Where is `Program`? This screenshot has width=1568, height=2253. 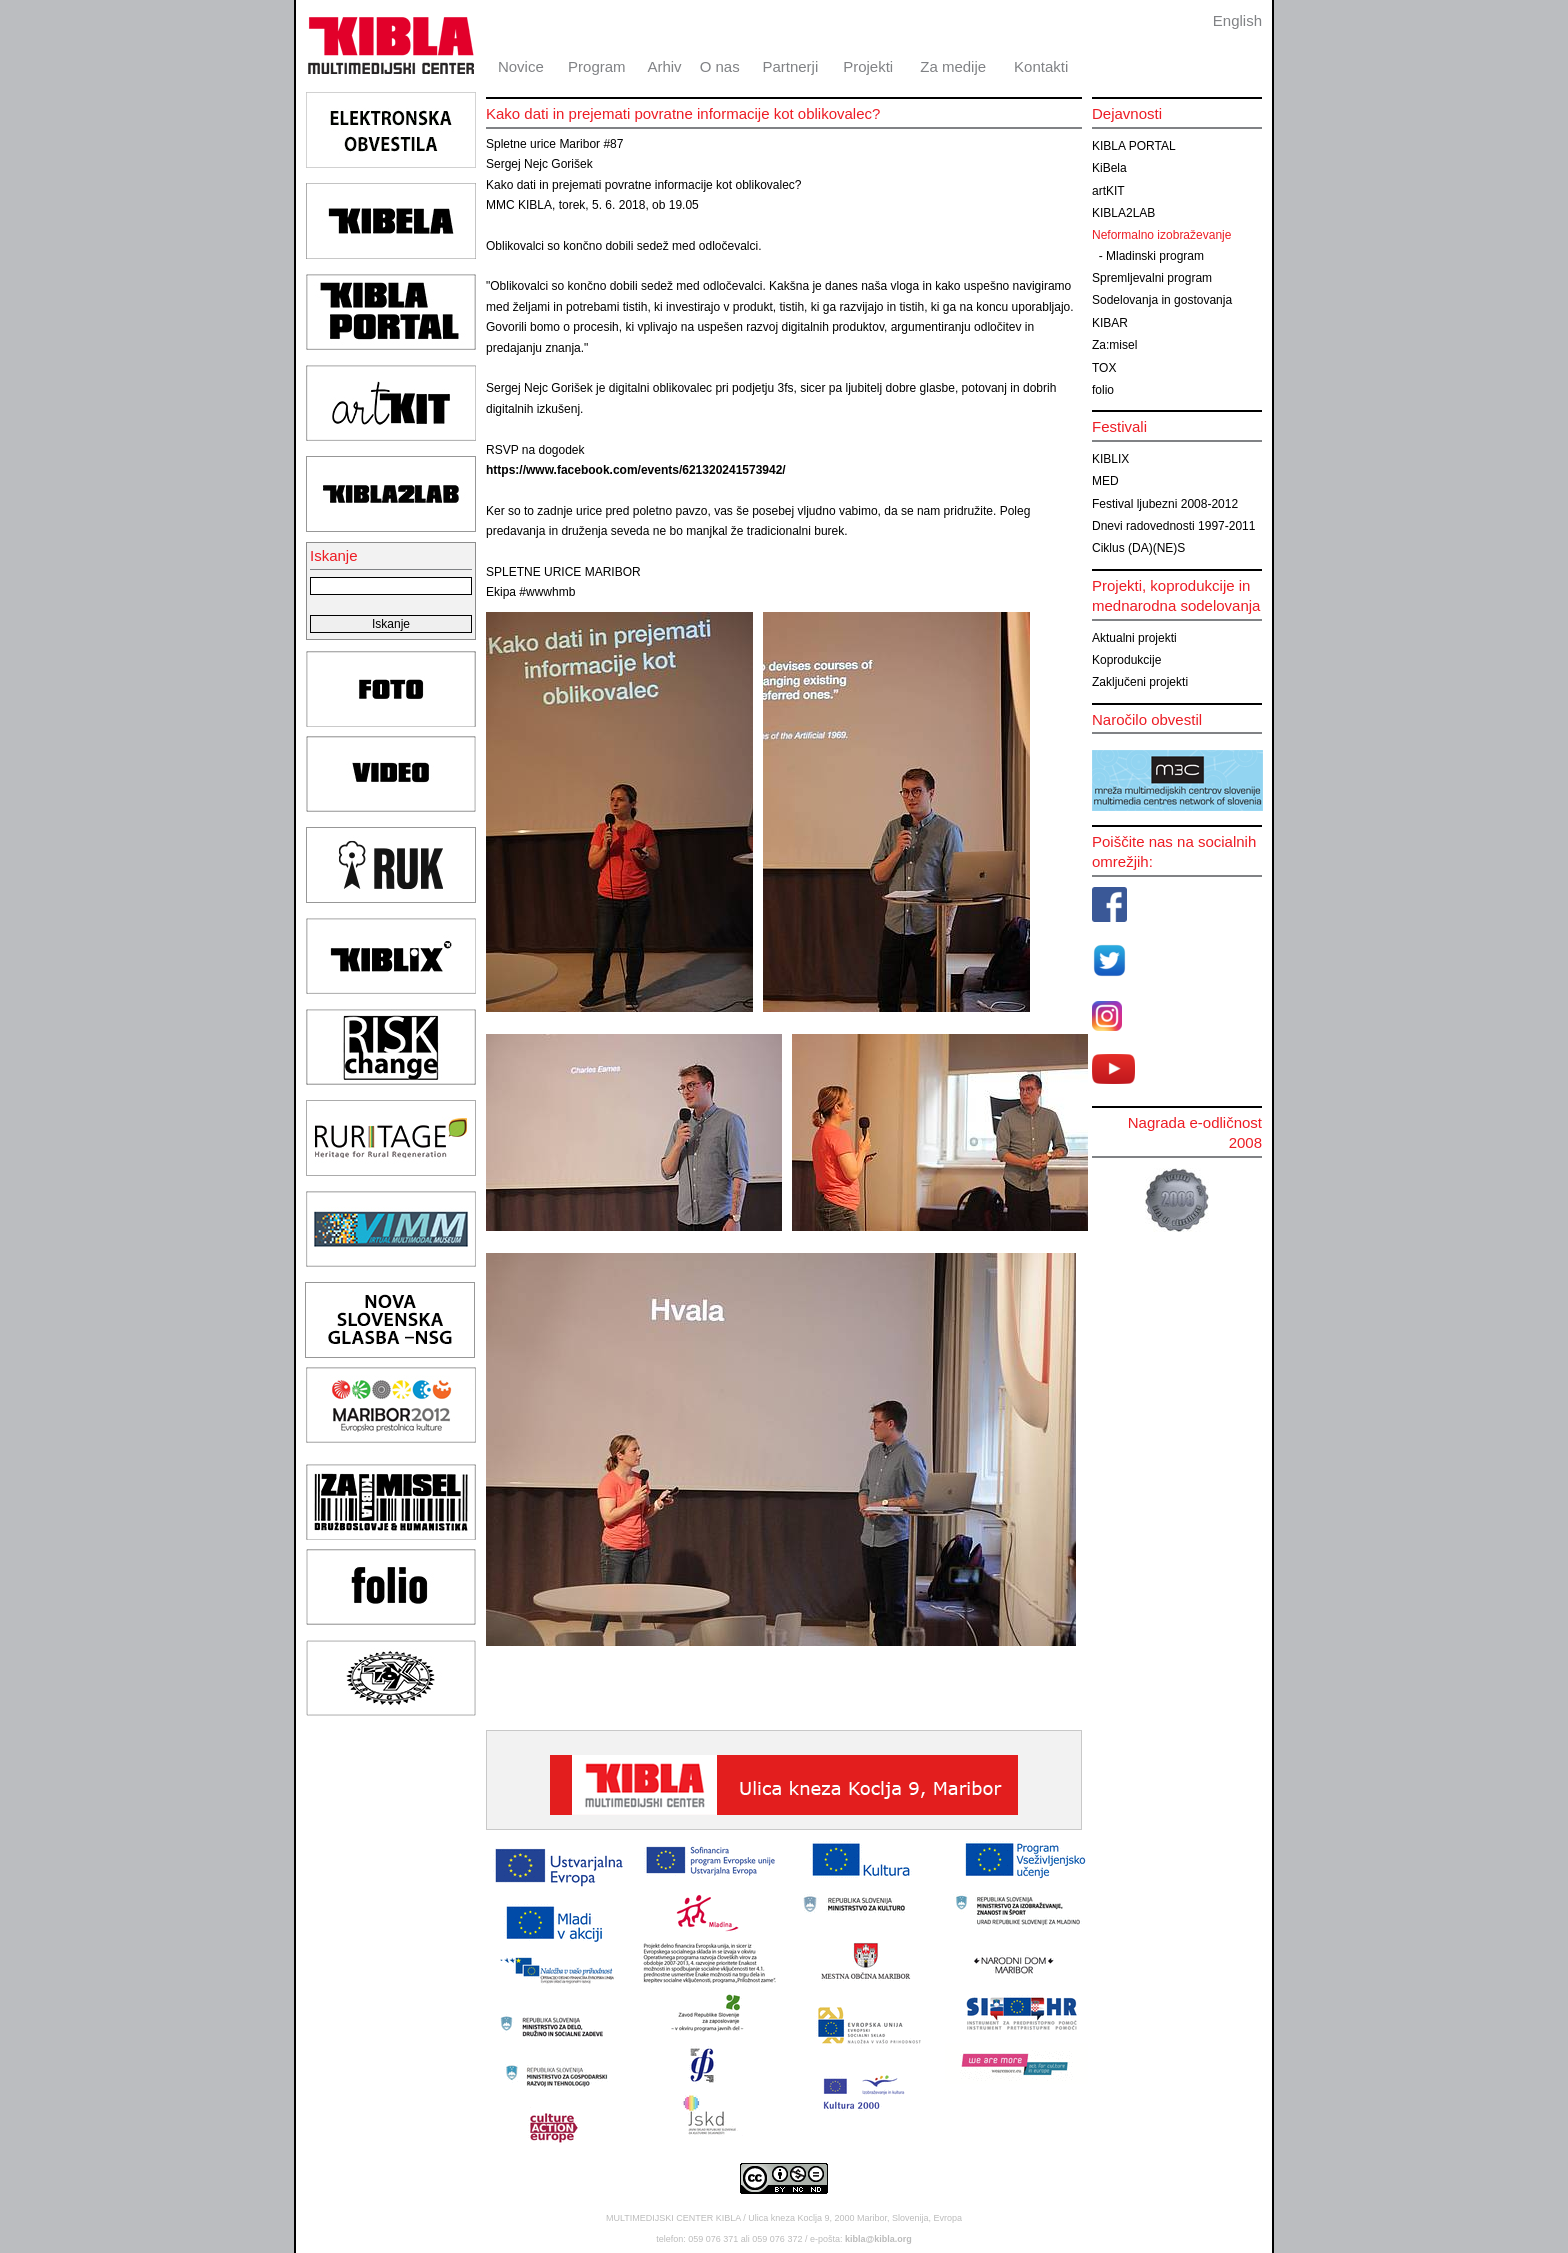 Program is located at coordinates (597, 66).